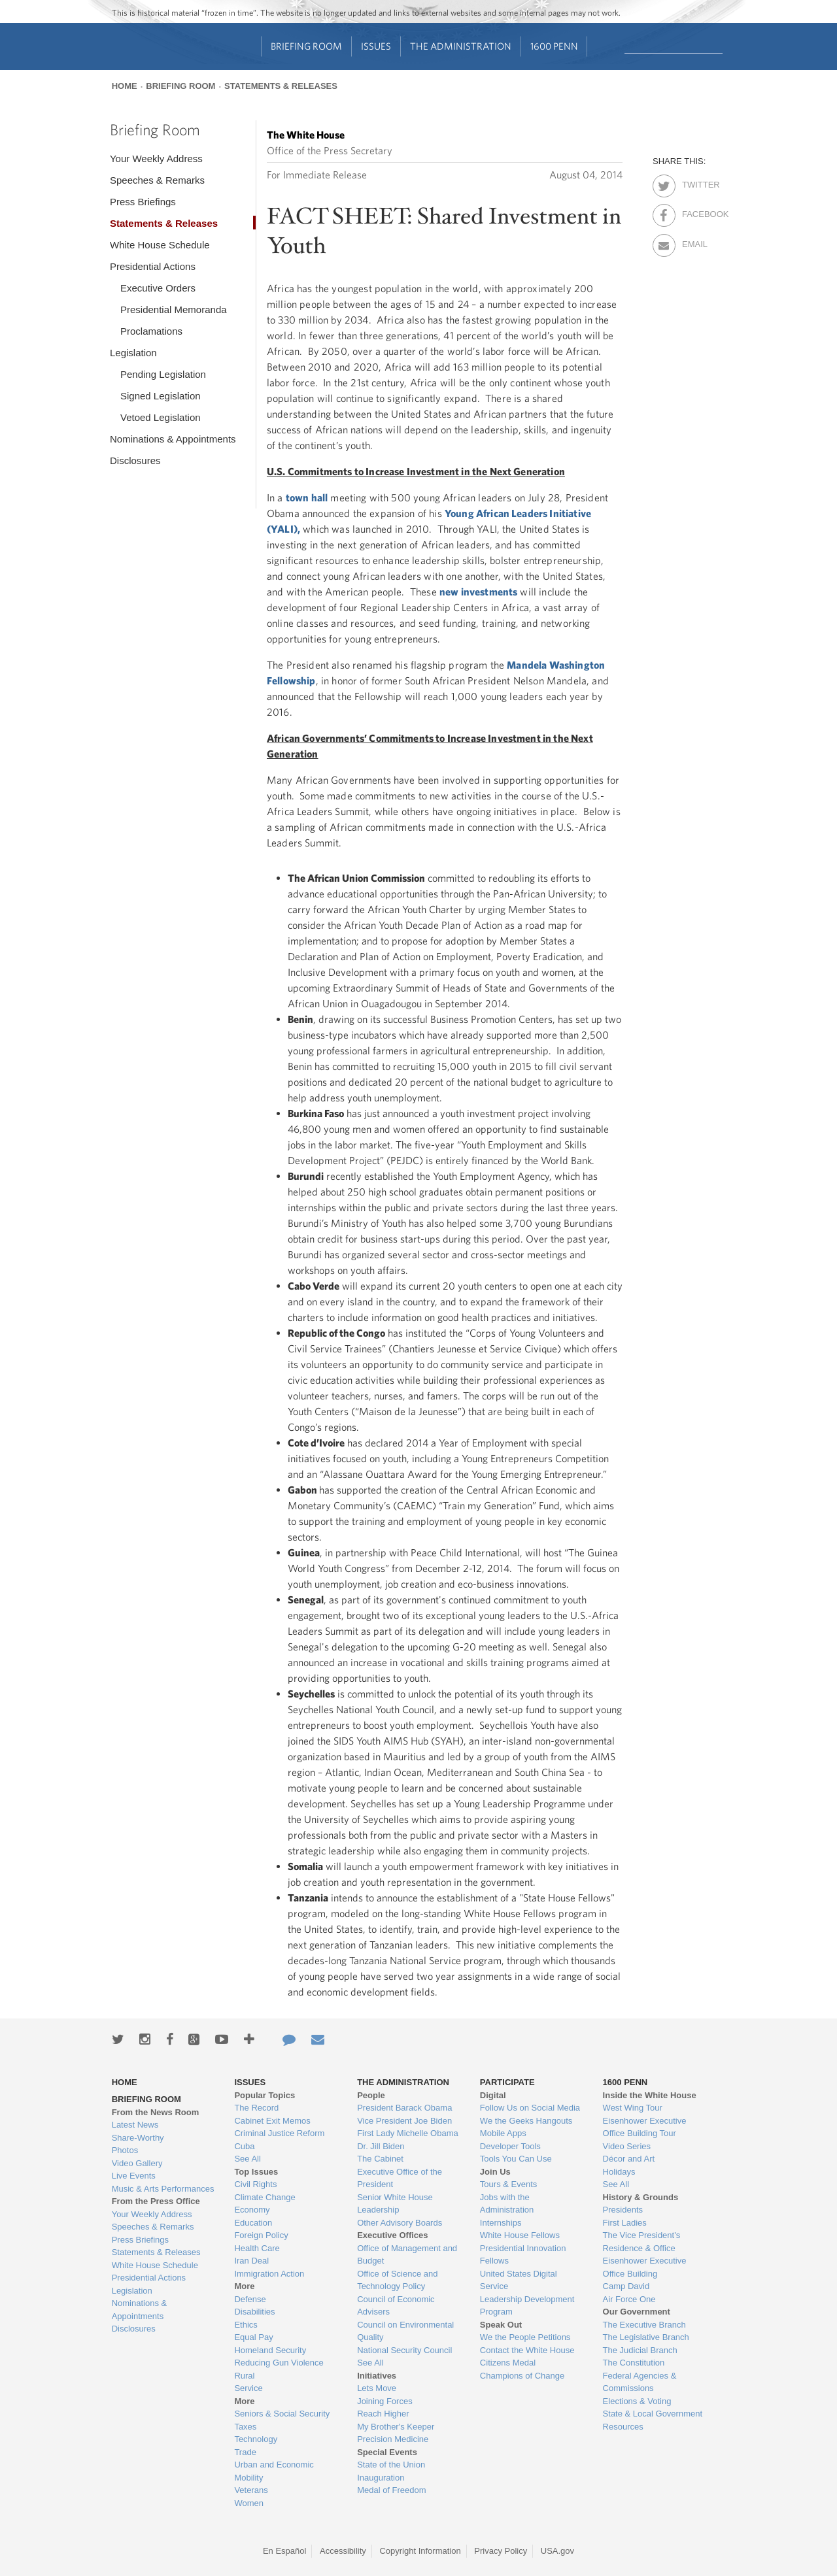  What do you see at coordinates (380, 2478) in the screenshot?
I see `Inauguration` at bounding box center [380, 2478].